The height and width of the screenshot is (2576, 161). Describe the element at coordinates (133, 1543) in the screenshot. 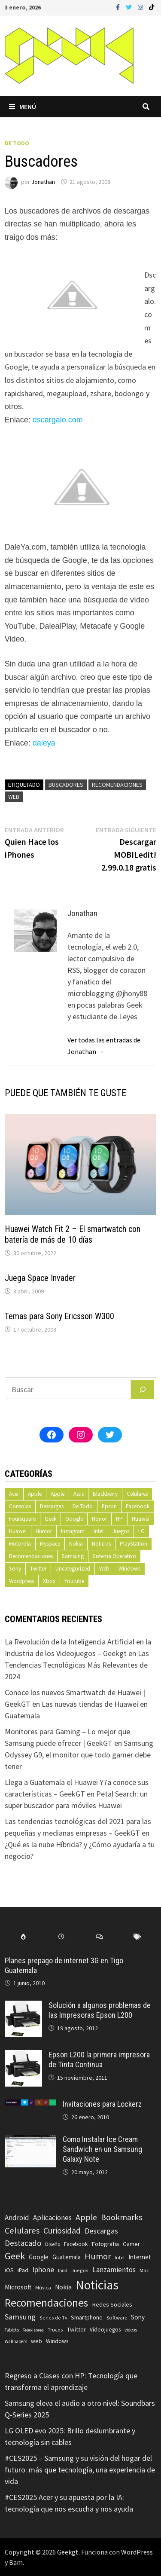

I see `PlayStation` at that location.